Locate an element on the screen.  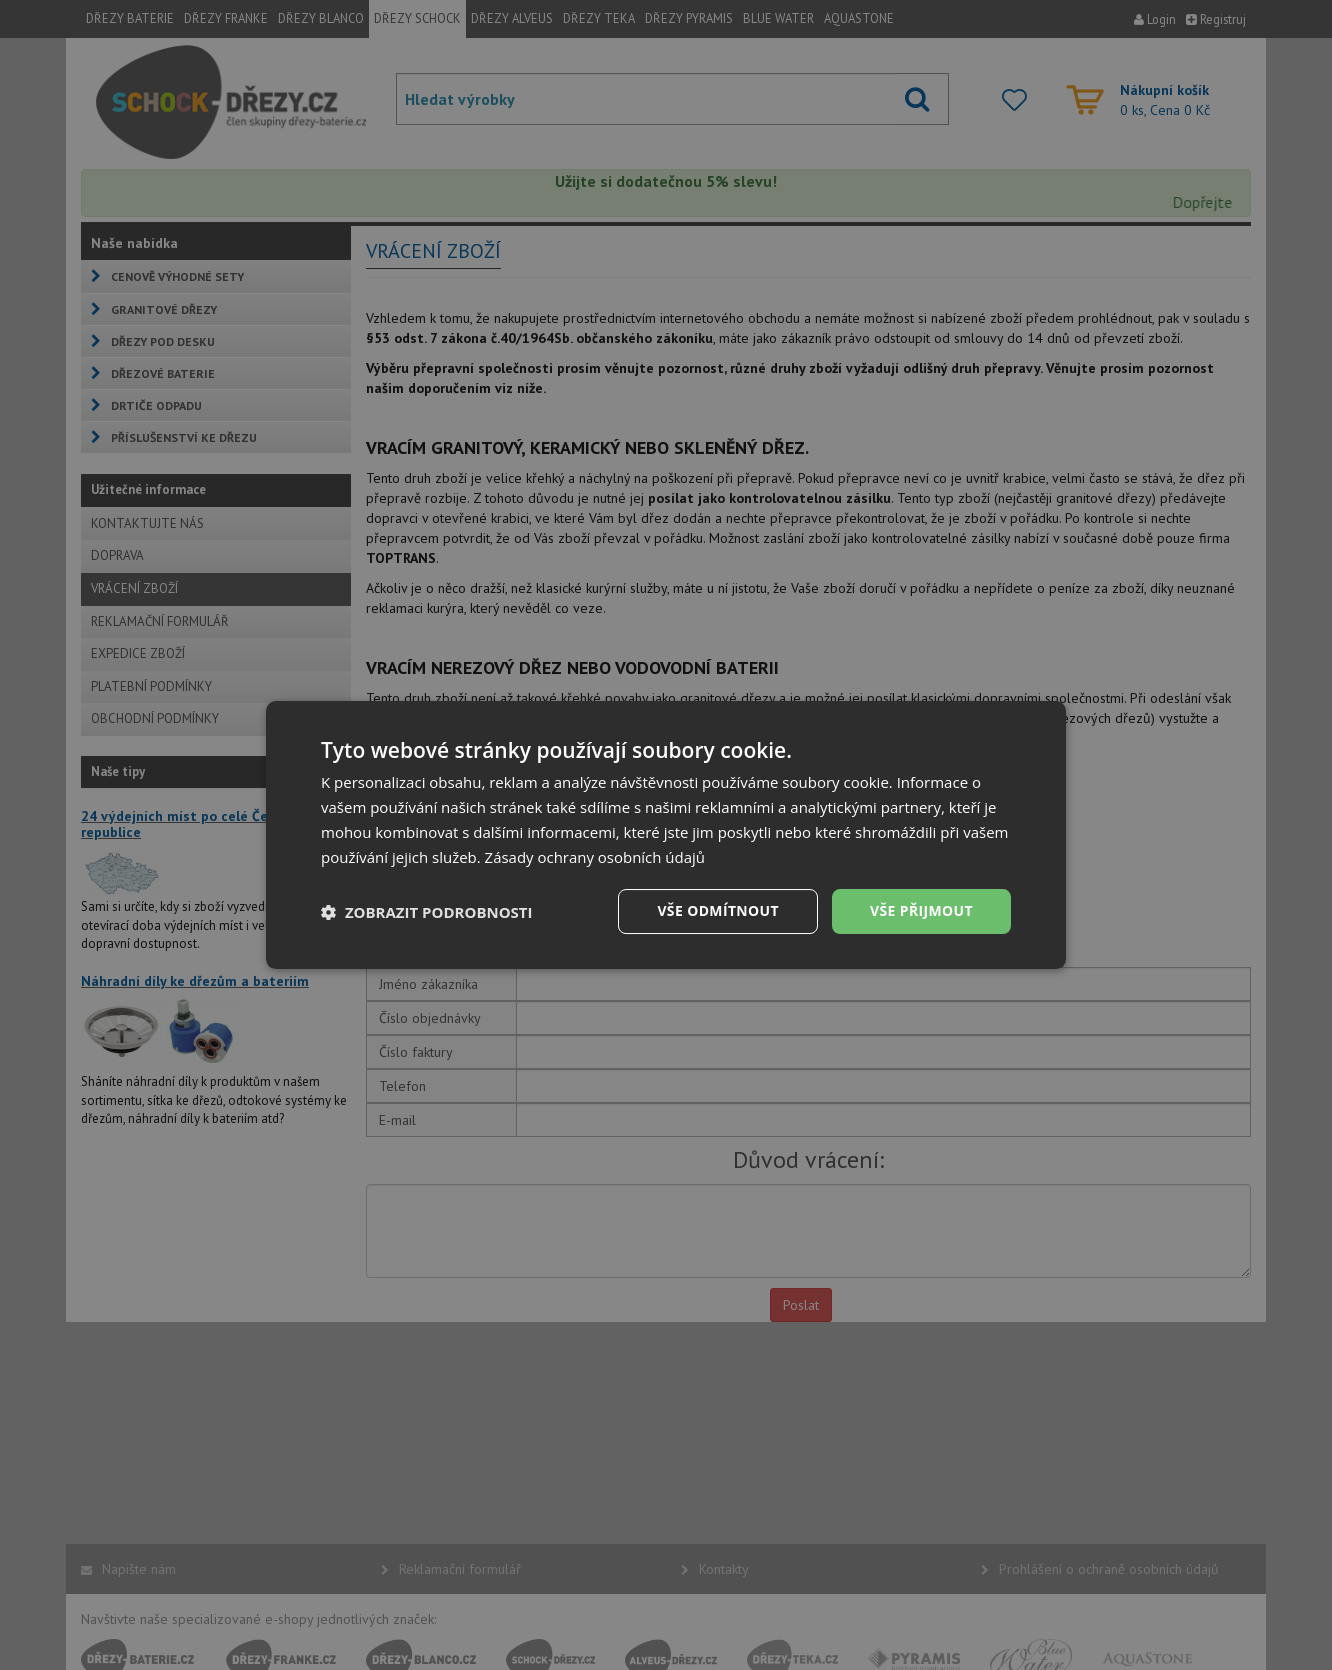
[button] is located at coordinates (427, 912).